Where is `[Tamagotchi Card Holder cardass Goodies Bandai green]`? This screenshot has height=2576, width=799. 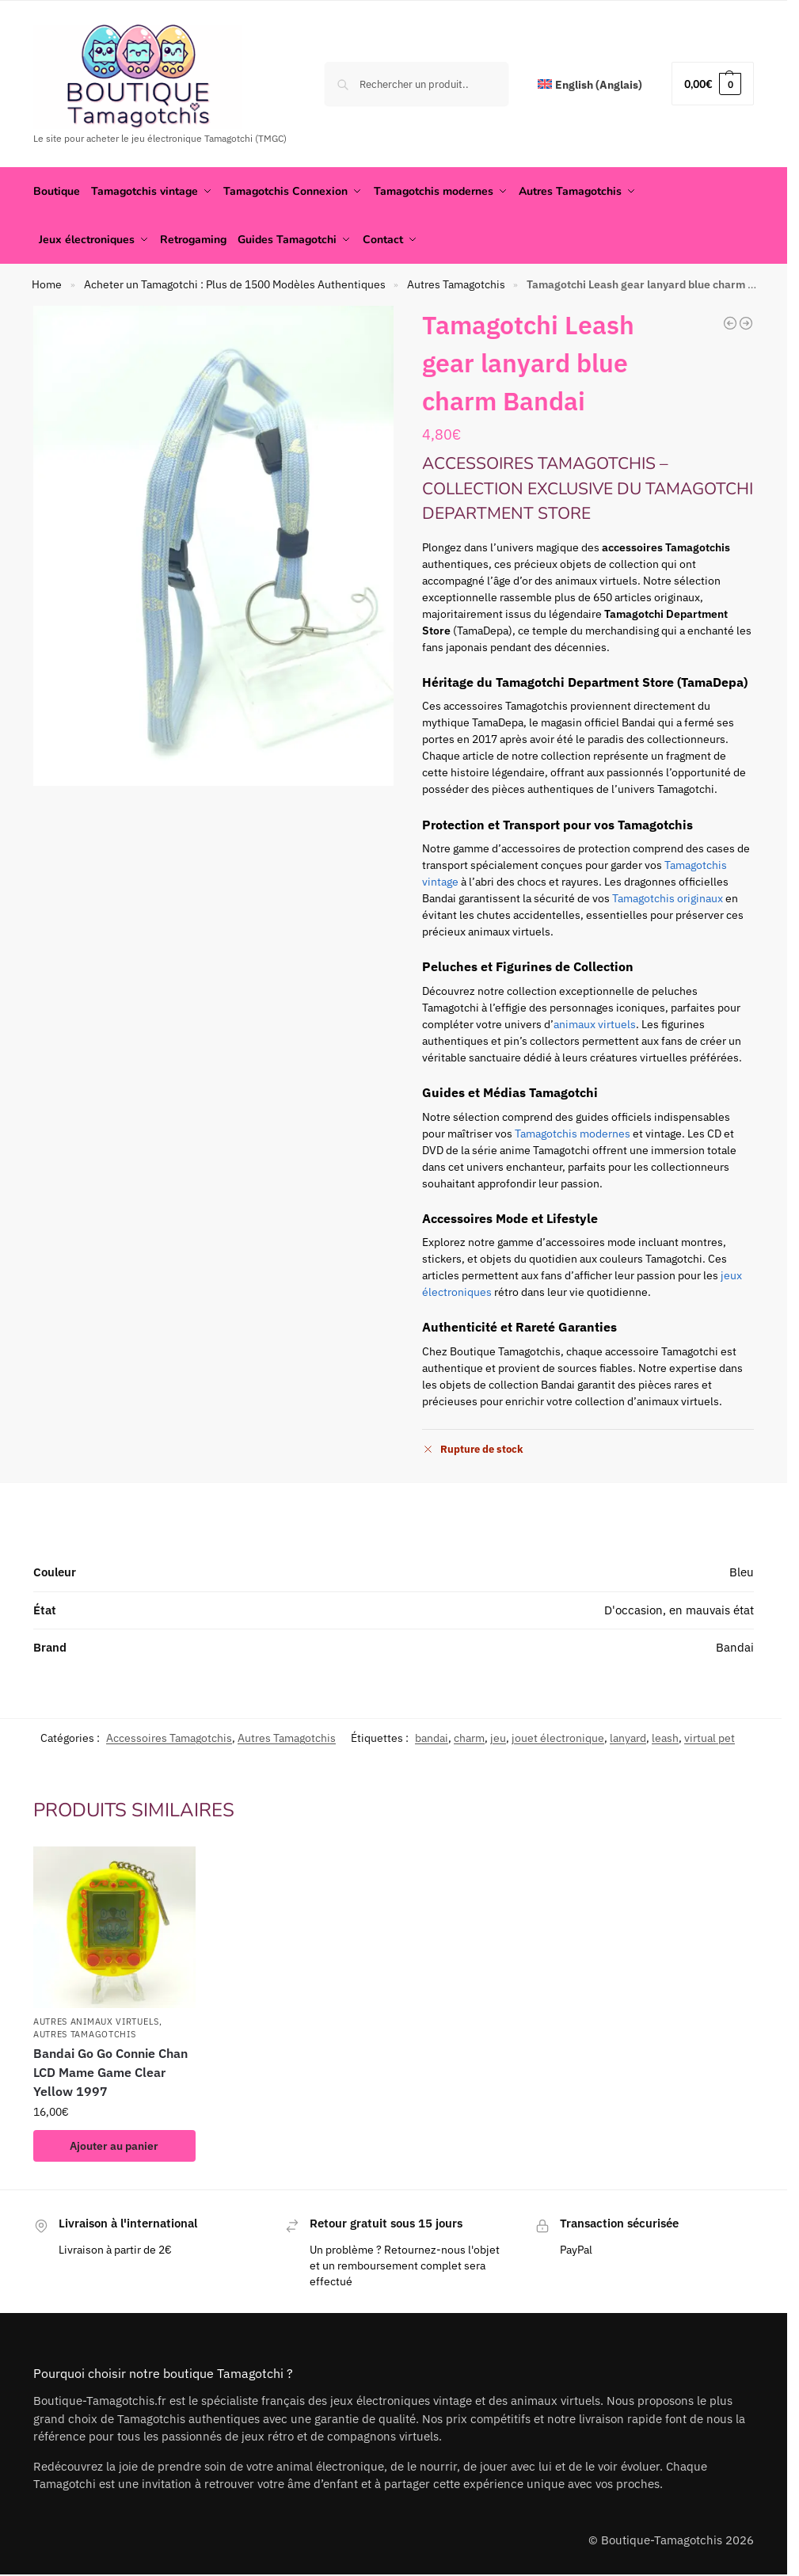 [Tamagotchi Card Holder cardass Goodies Bandai green] is located at coordinates (730, 322).